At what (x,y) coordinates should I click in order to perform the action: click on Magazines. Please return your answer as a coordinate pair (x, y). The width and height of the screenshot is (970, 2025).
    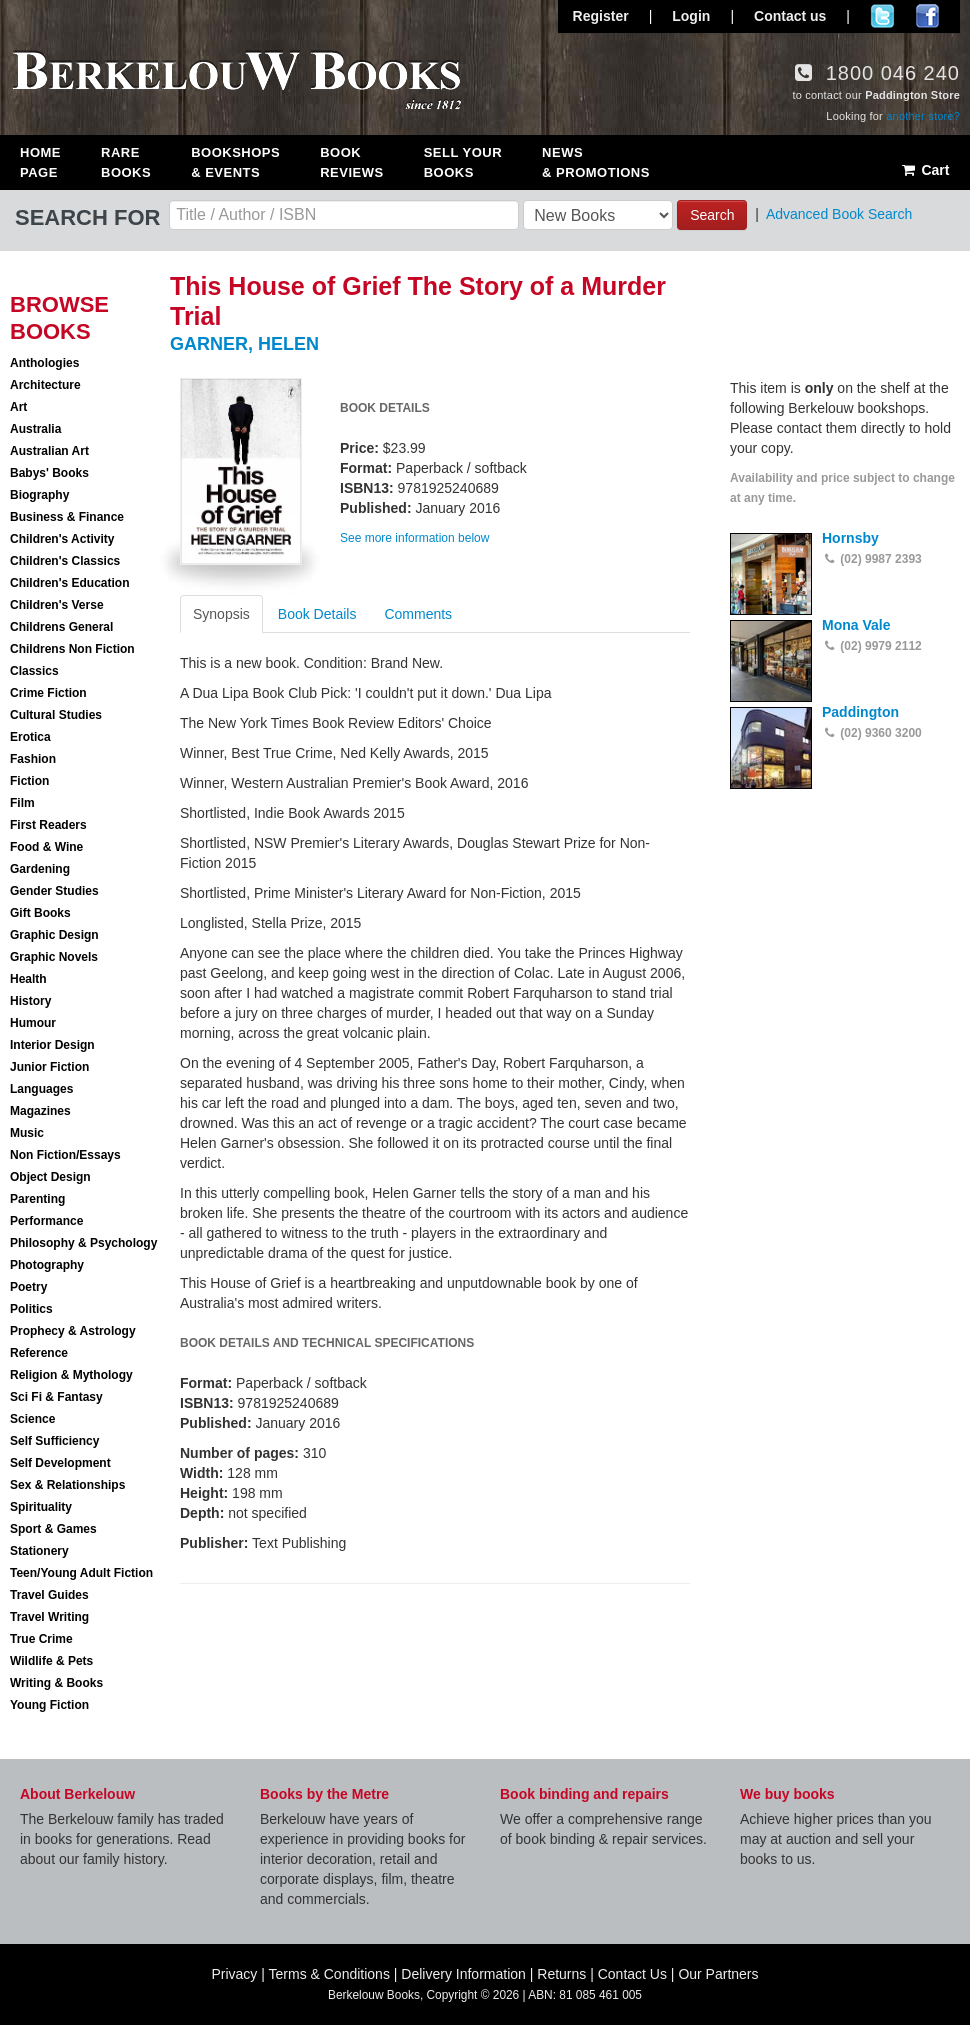
    Looking at the image, I should click on (40, 1111).